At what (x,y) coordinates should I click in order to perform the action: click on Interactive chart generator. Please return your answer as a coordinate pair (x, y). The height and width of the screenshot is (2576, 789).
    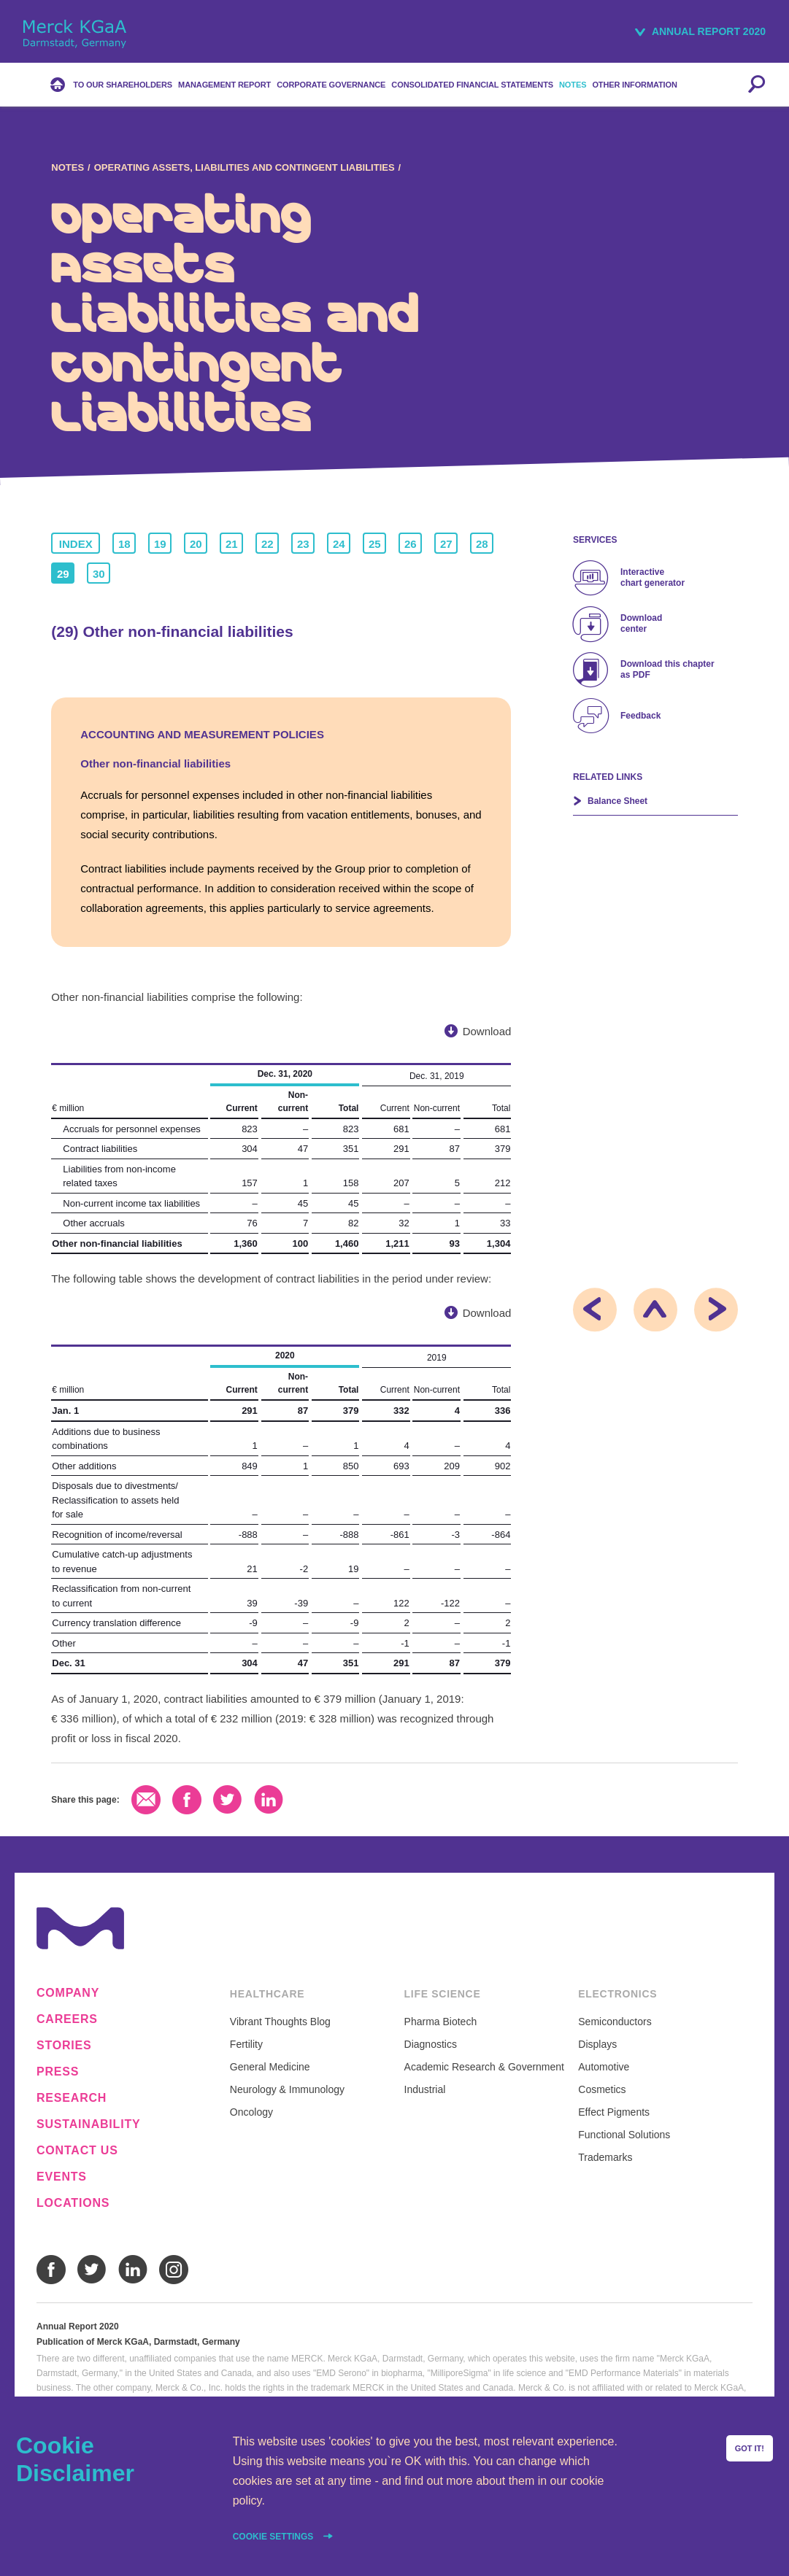
    Looking at the image, I should click on (652, 577).